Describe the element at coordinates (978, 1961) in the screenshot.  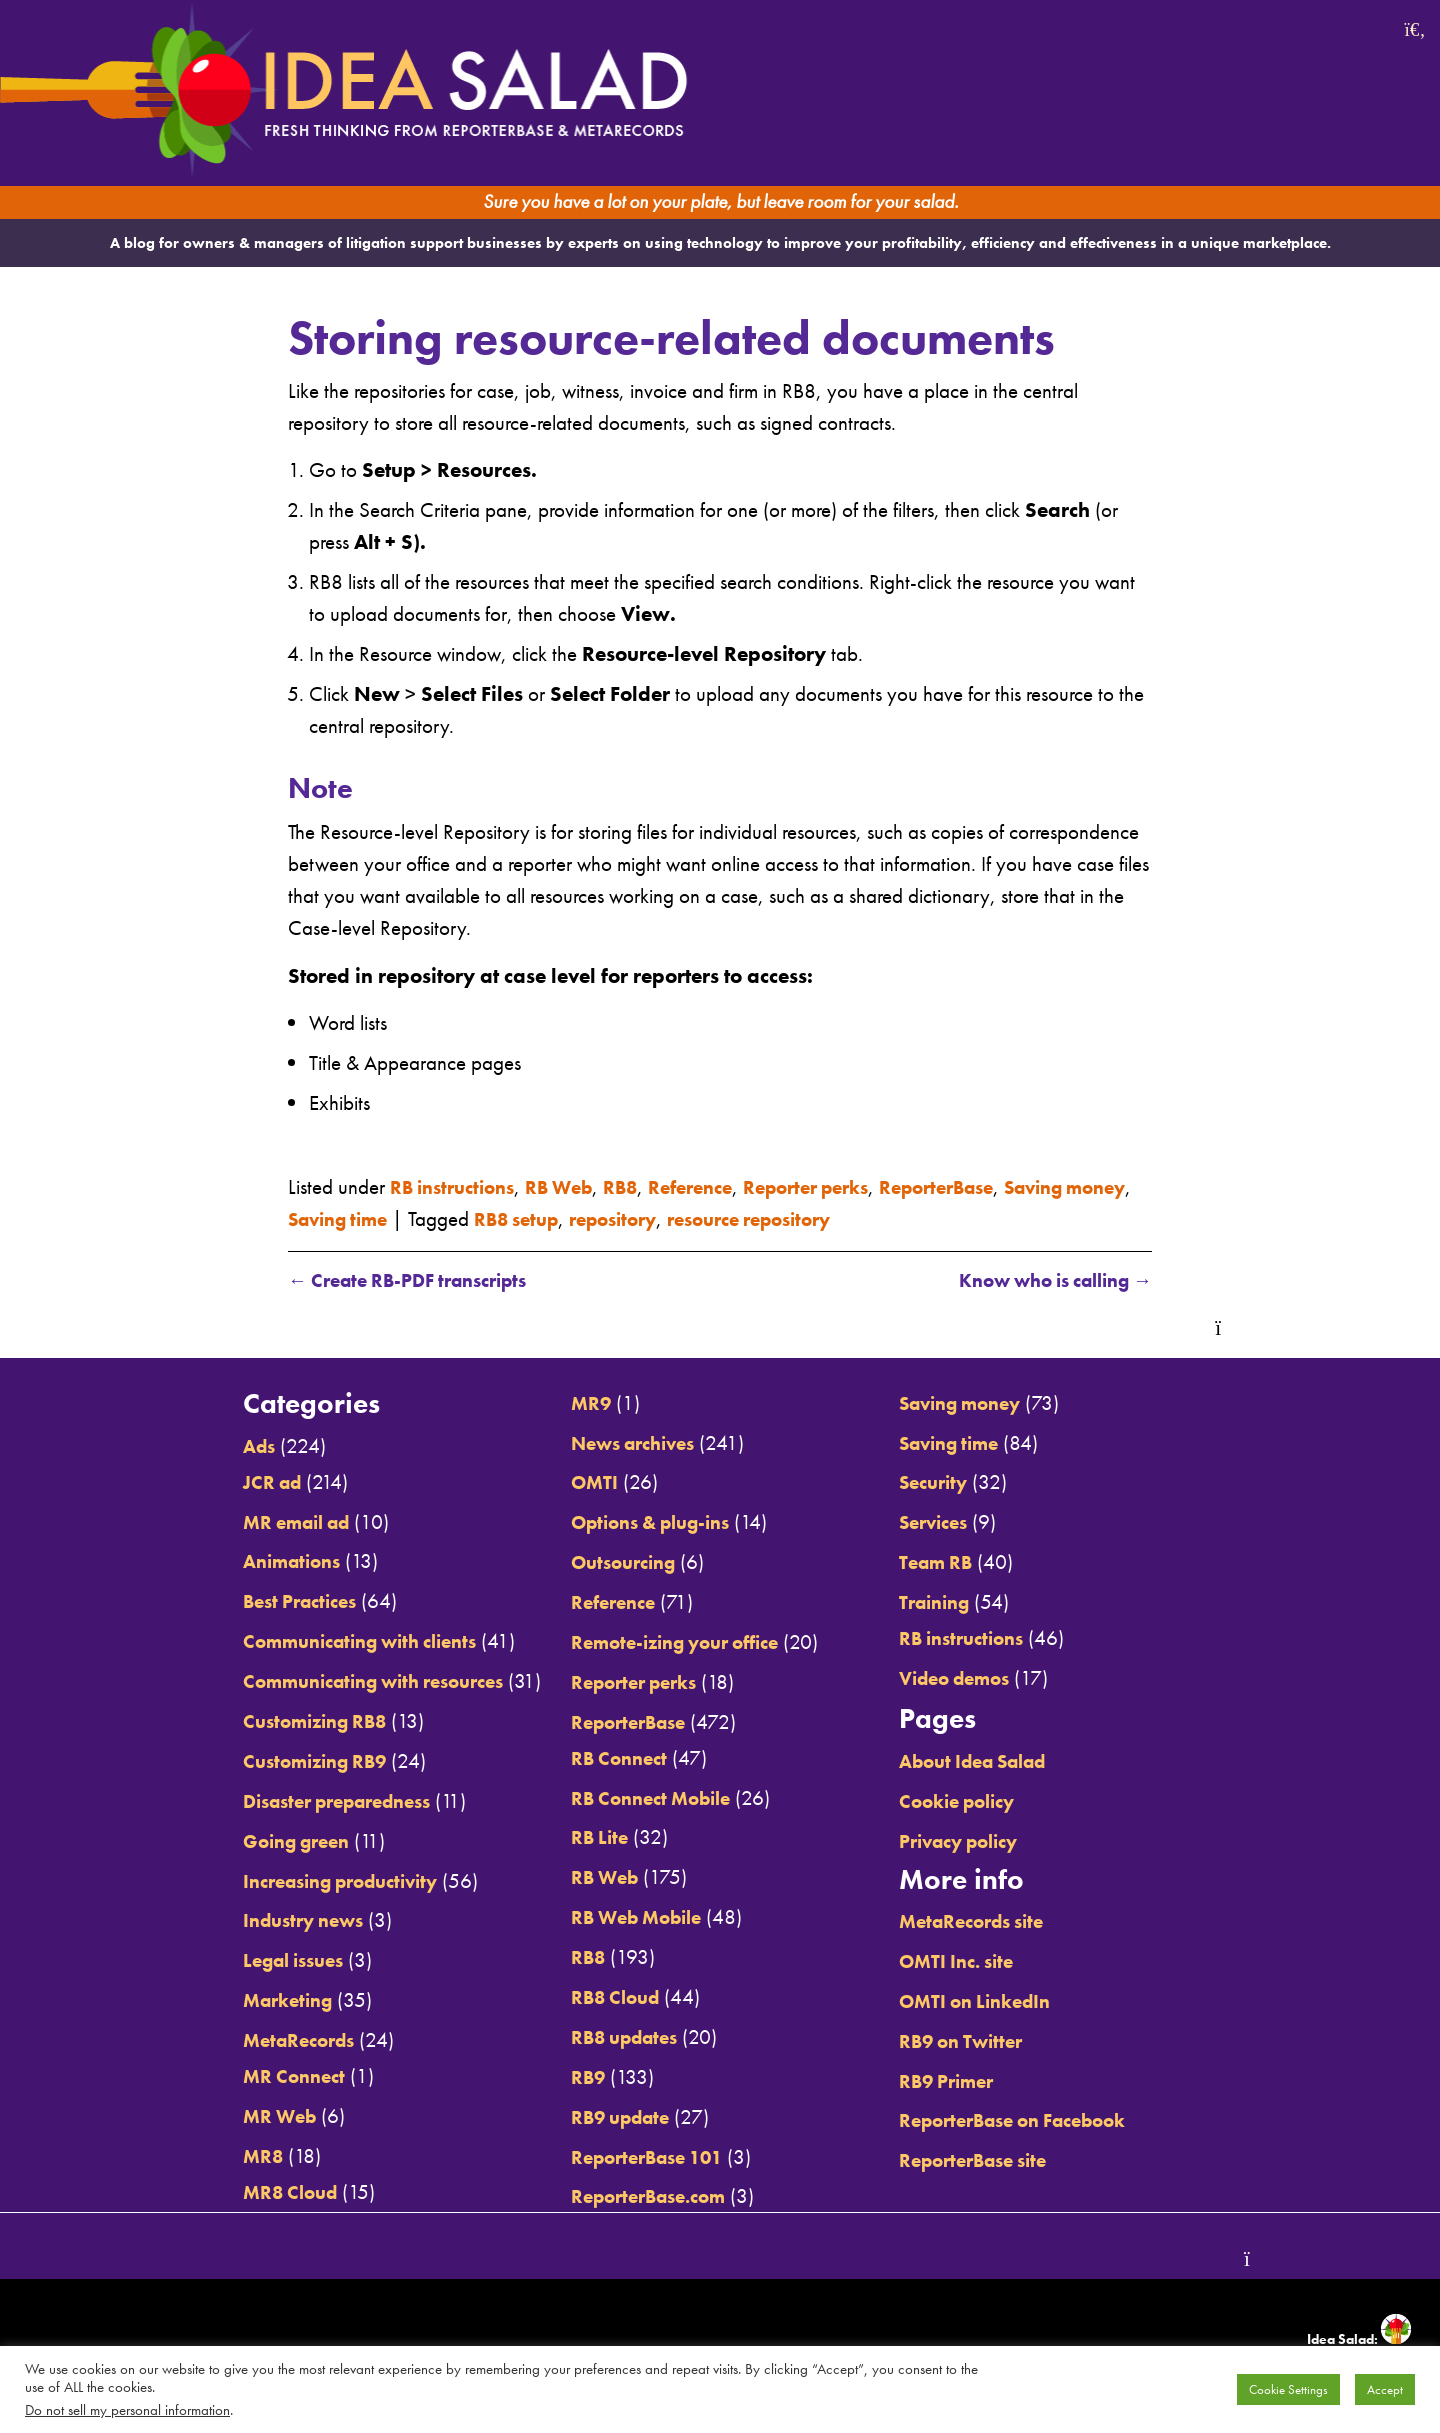
I see `OMTI Inc. site` at that location.